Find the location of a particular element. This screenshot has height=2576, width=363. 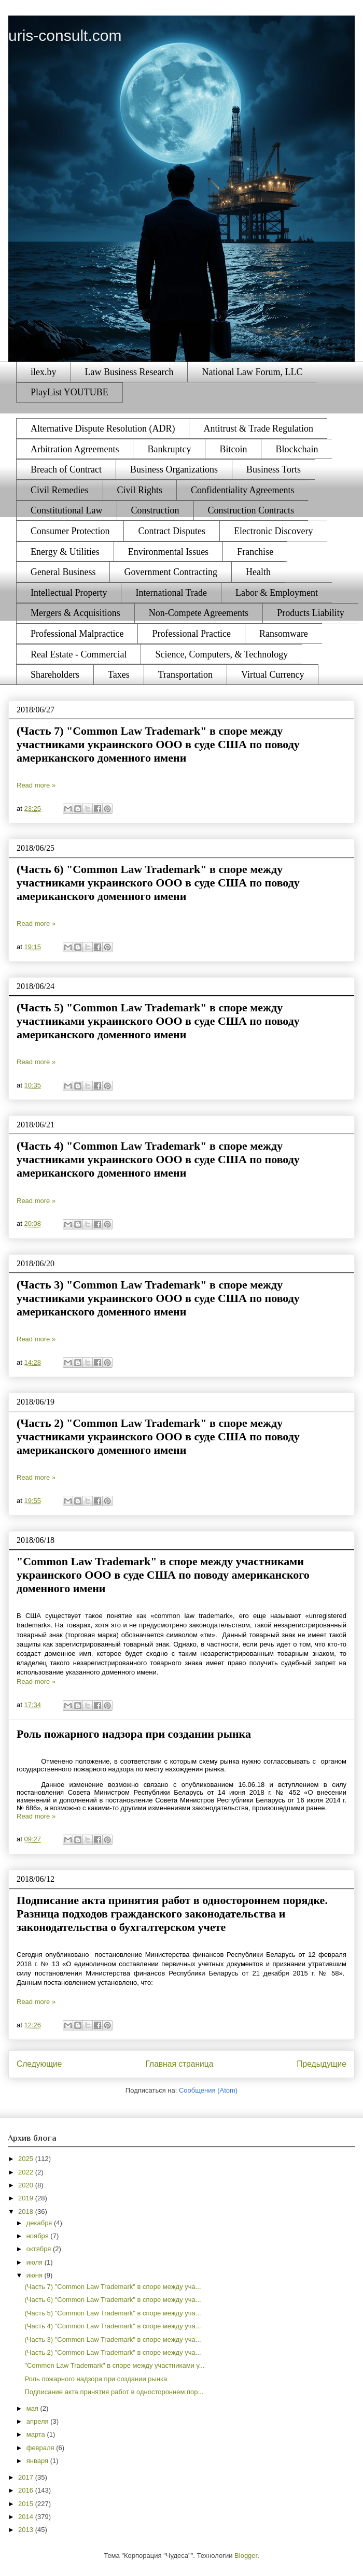

Antitrust & Trade Regulation is located at coordinates (258, 428).